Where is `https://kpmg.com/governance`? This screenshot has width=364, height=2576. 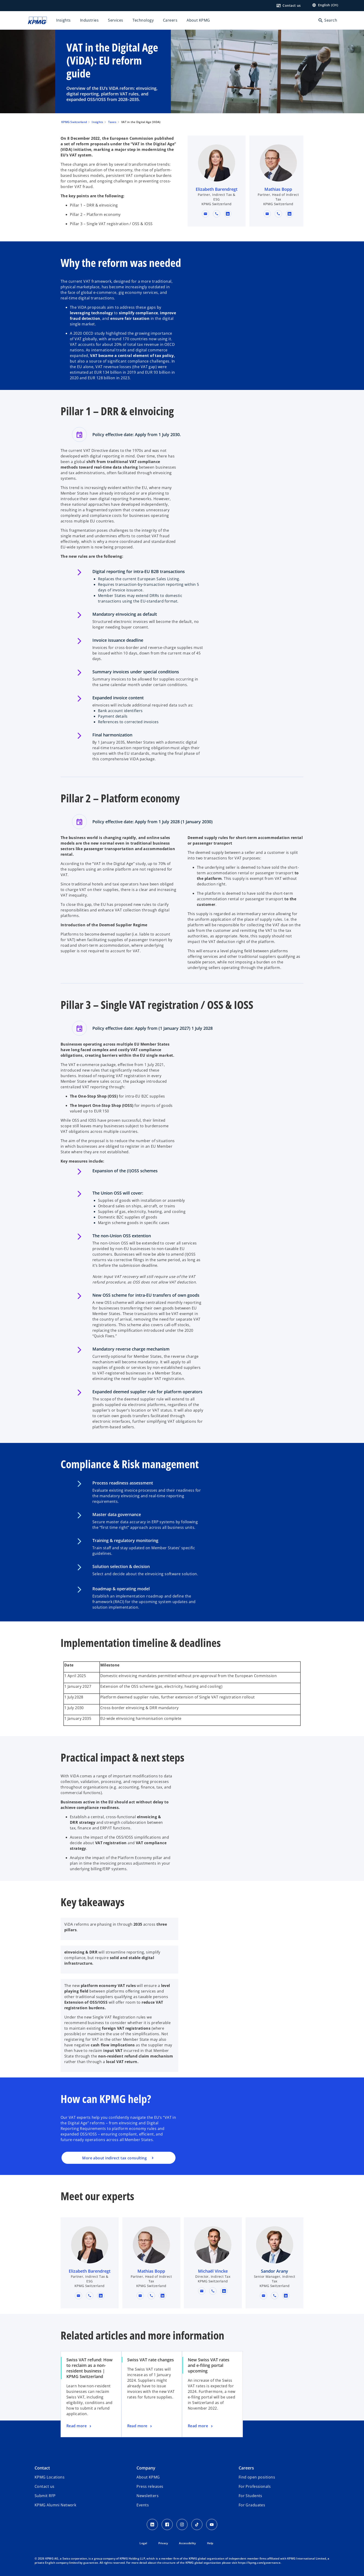 https://kpmg.com/governance is located at coordinates (259, 2563).